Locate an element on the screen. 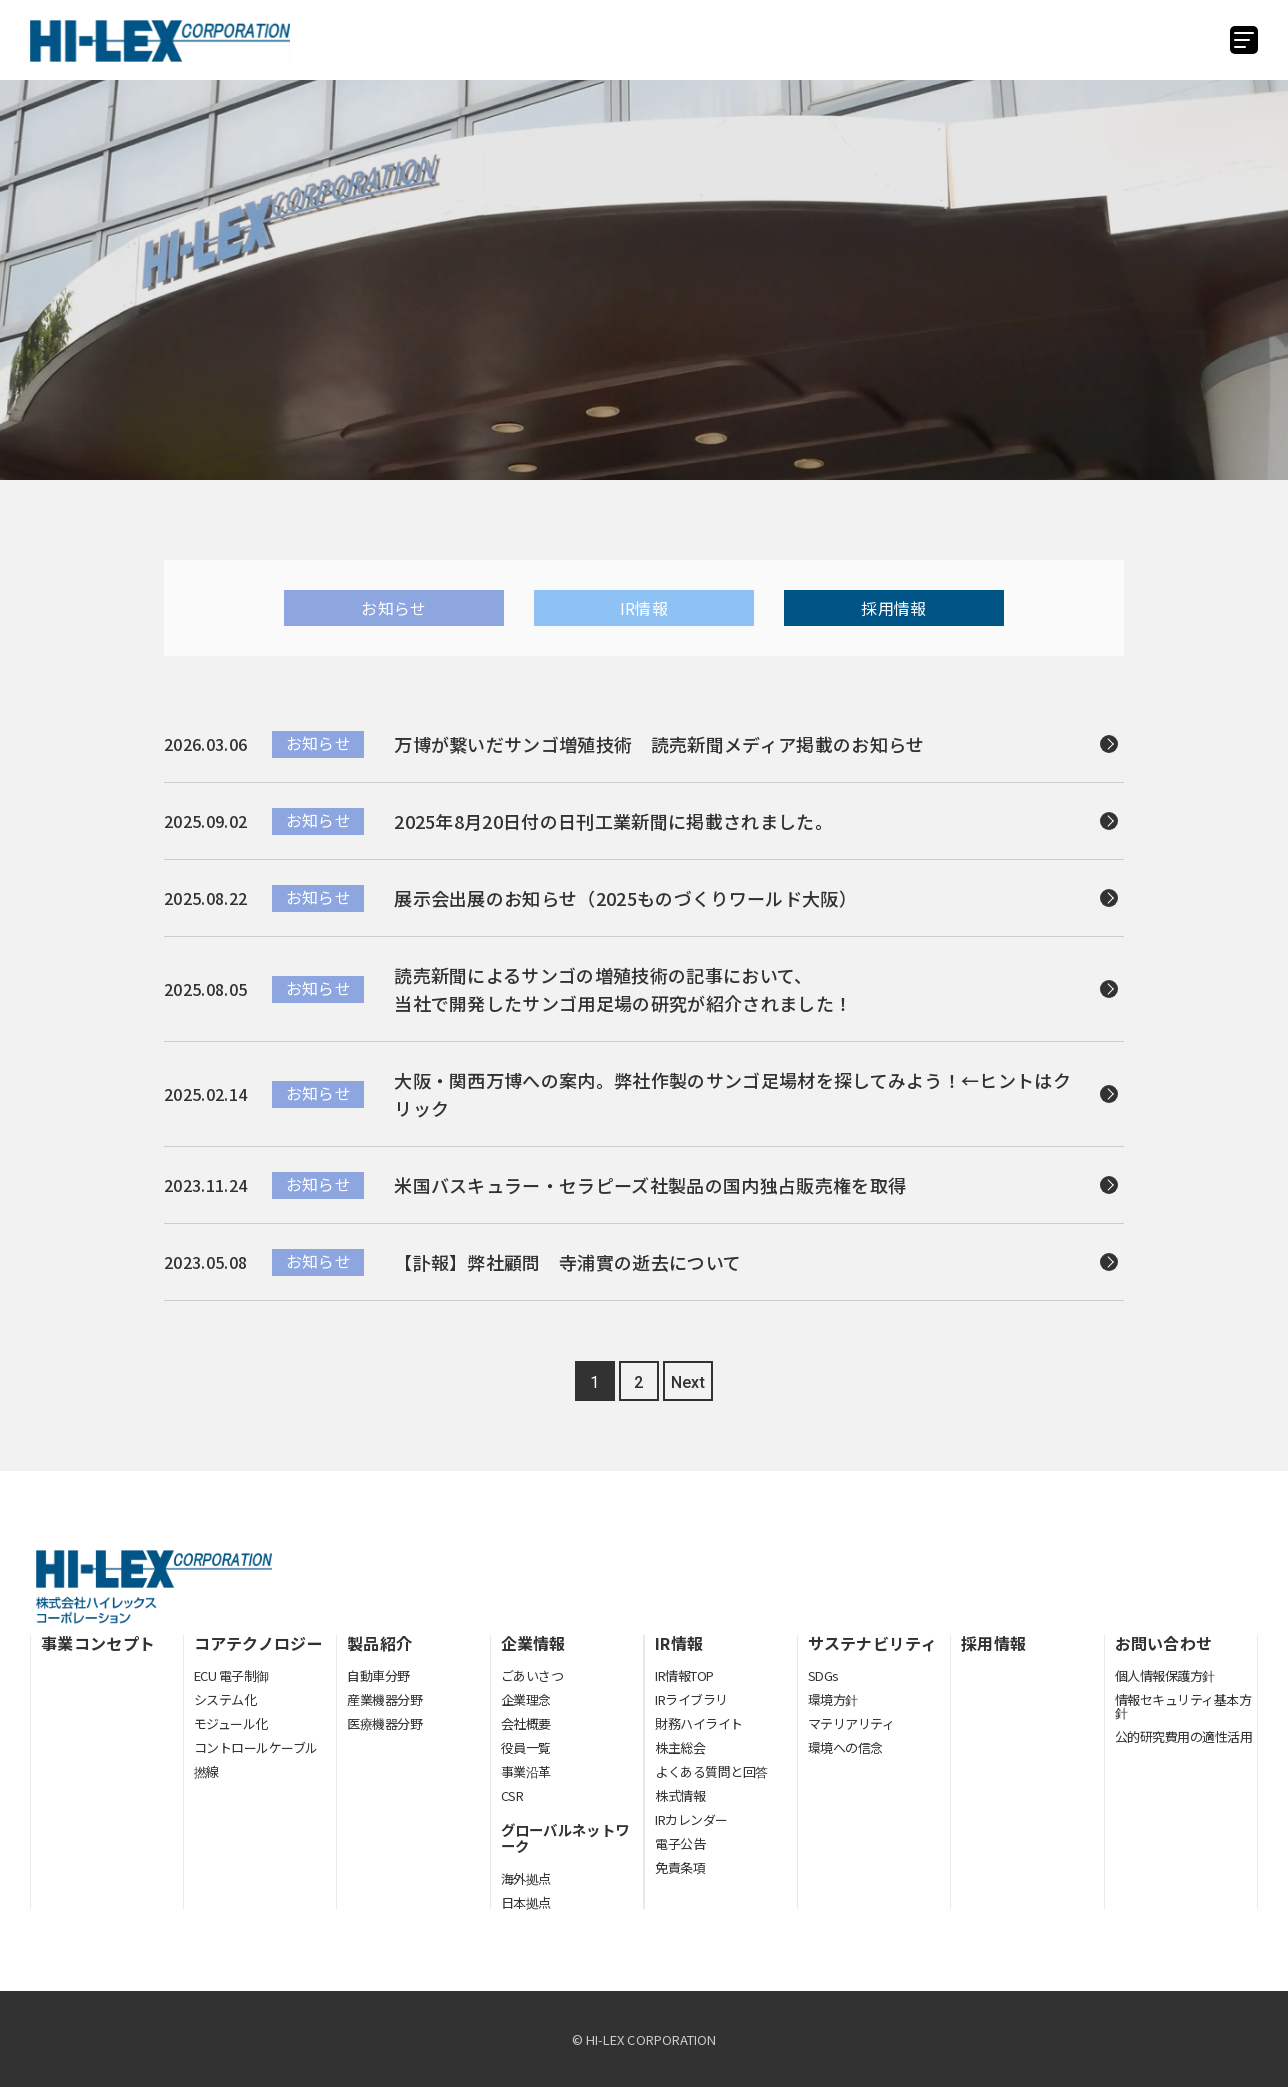 The width and height of the screenshot is (1288, 2087). 自動車分野 is located at coordinates (378, 1675).